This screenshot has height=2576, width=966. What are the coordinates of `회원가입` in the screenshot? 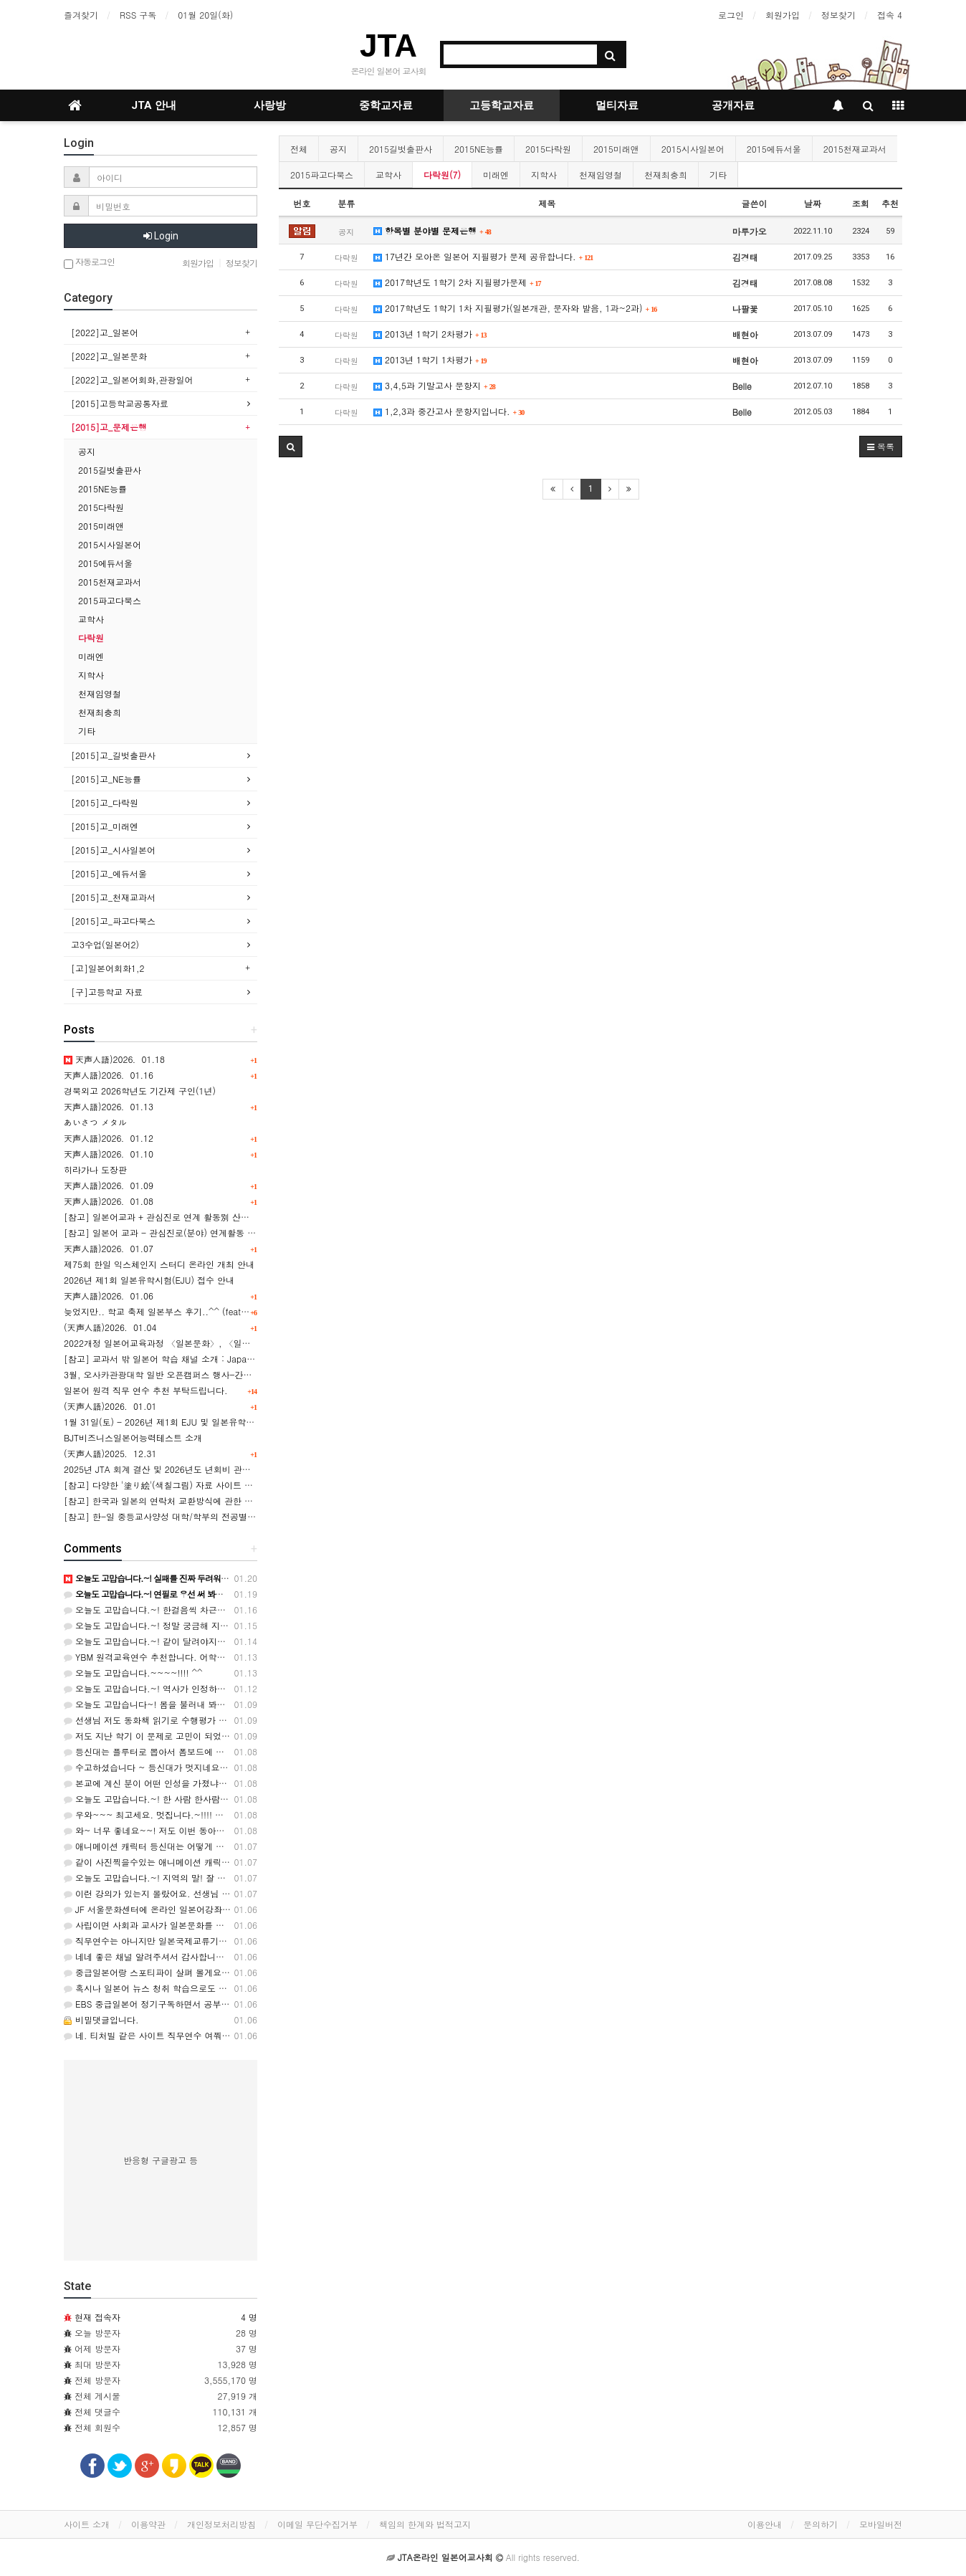 It's located at (782, 15).